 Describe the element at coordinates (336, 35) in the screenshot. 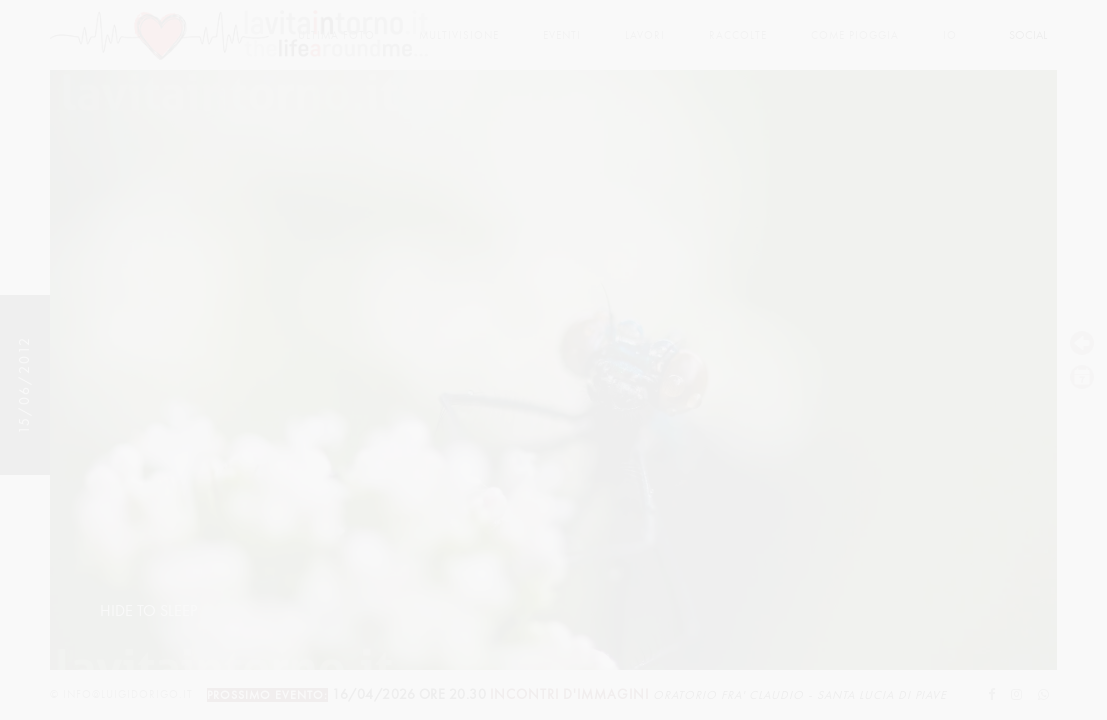

I see `Ultima foto` at that location.